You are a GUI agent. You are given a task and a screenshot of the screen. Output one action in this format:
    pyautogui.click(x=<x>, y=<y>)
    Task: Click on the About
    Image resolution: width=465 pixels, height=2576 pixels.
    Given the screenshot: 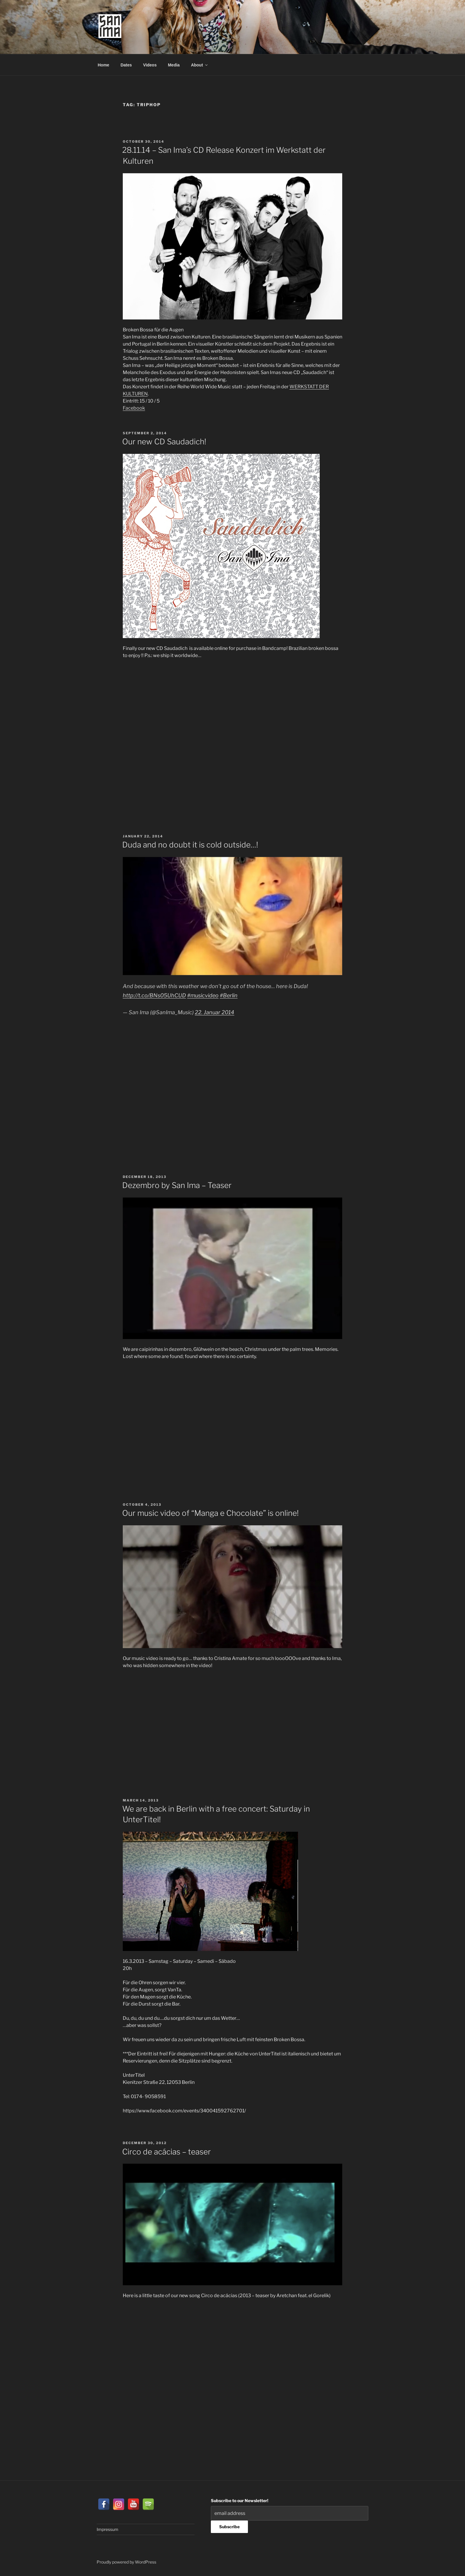 What is the action you would take?
    pyautogui.click(x=199, y=65)
    